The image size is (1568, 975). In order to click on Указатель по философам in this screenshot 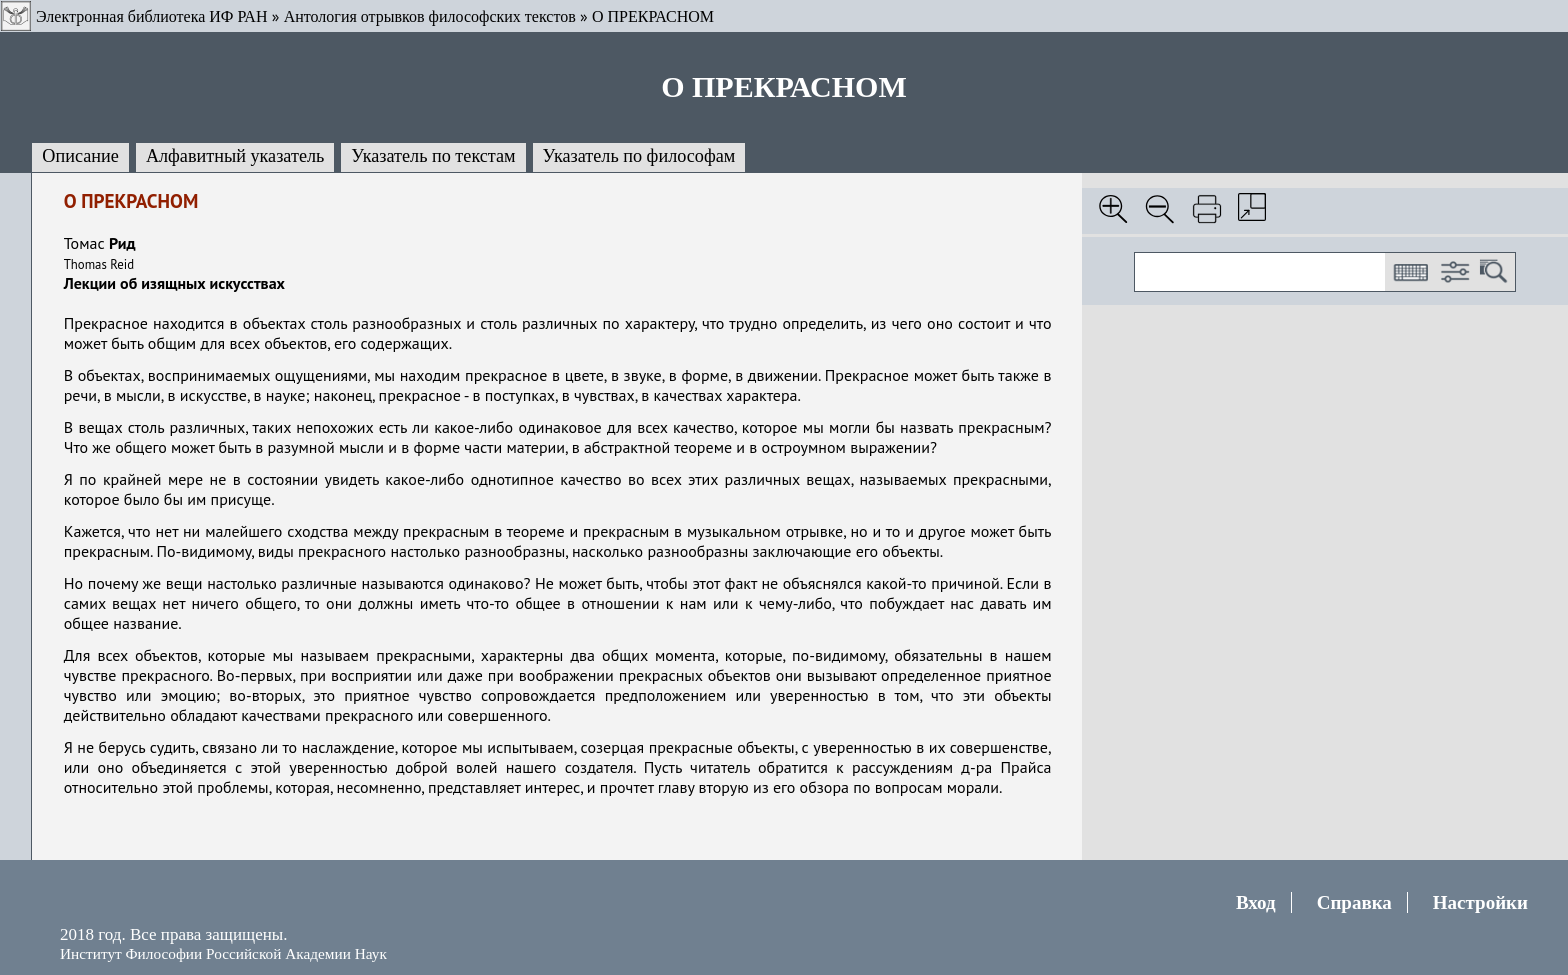, I will do `click(639, 156)`.